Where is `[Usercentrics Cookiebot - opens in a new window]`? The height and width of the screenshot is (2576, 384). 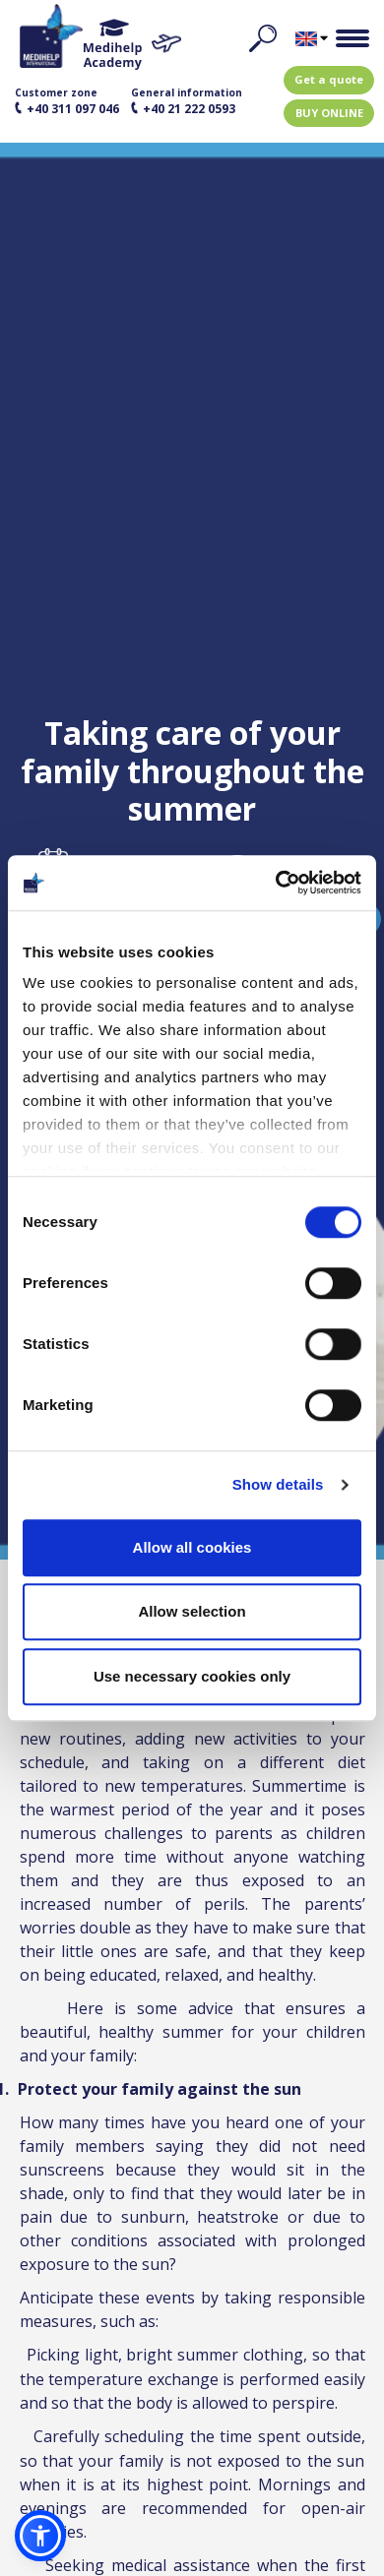
[Usercentrics Cookiebot - opens in a new window] is located at coordinates (276, 882).